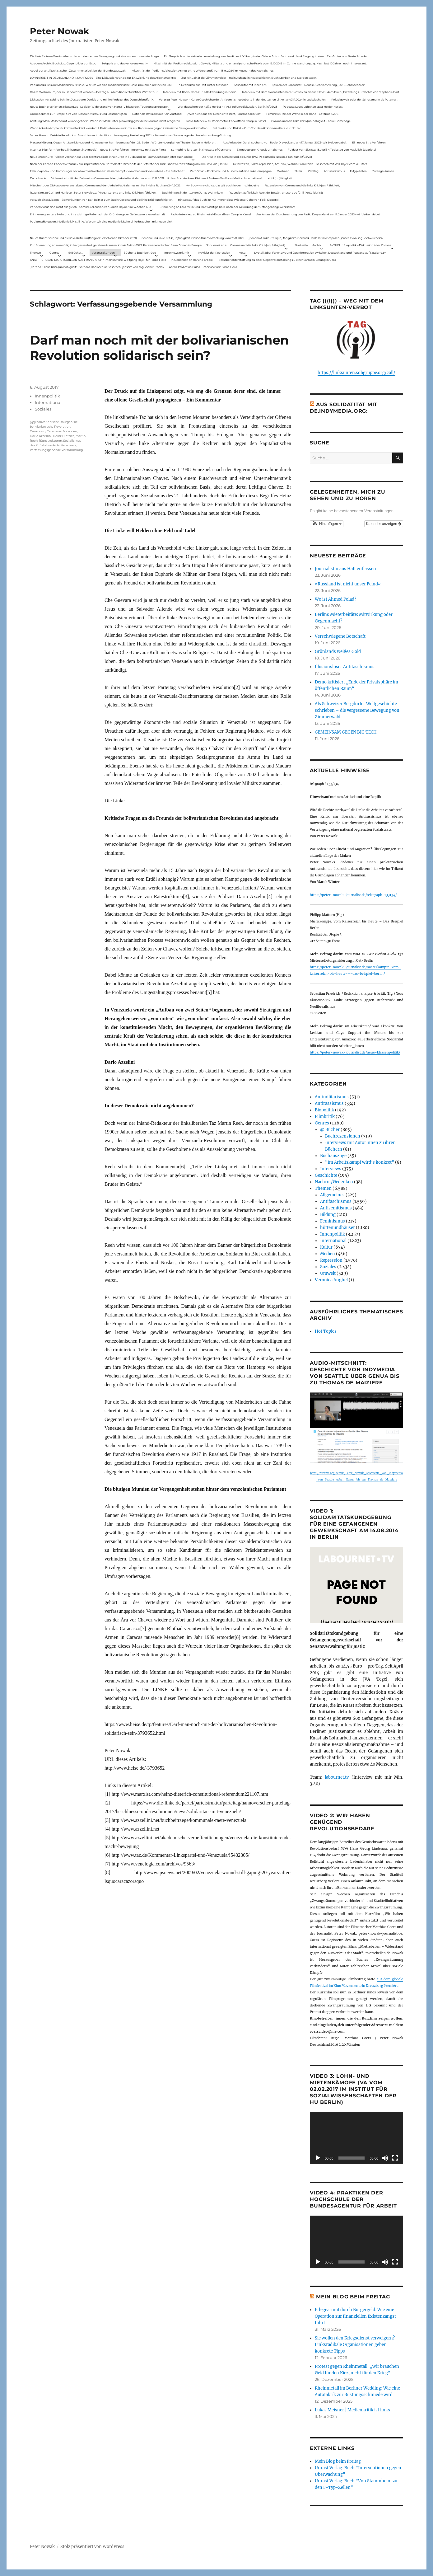  What do you see at coordinates (78, 70) in the screenshot?
I see `Appell zur antifaschistischen Zusammenarbeit bei der Bundestagswahl` at bounding box center [78, 70].